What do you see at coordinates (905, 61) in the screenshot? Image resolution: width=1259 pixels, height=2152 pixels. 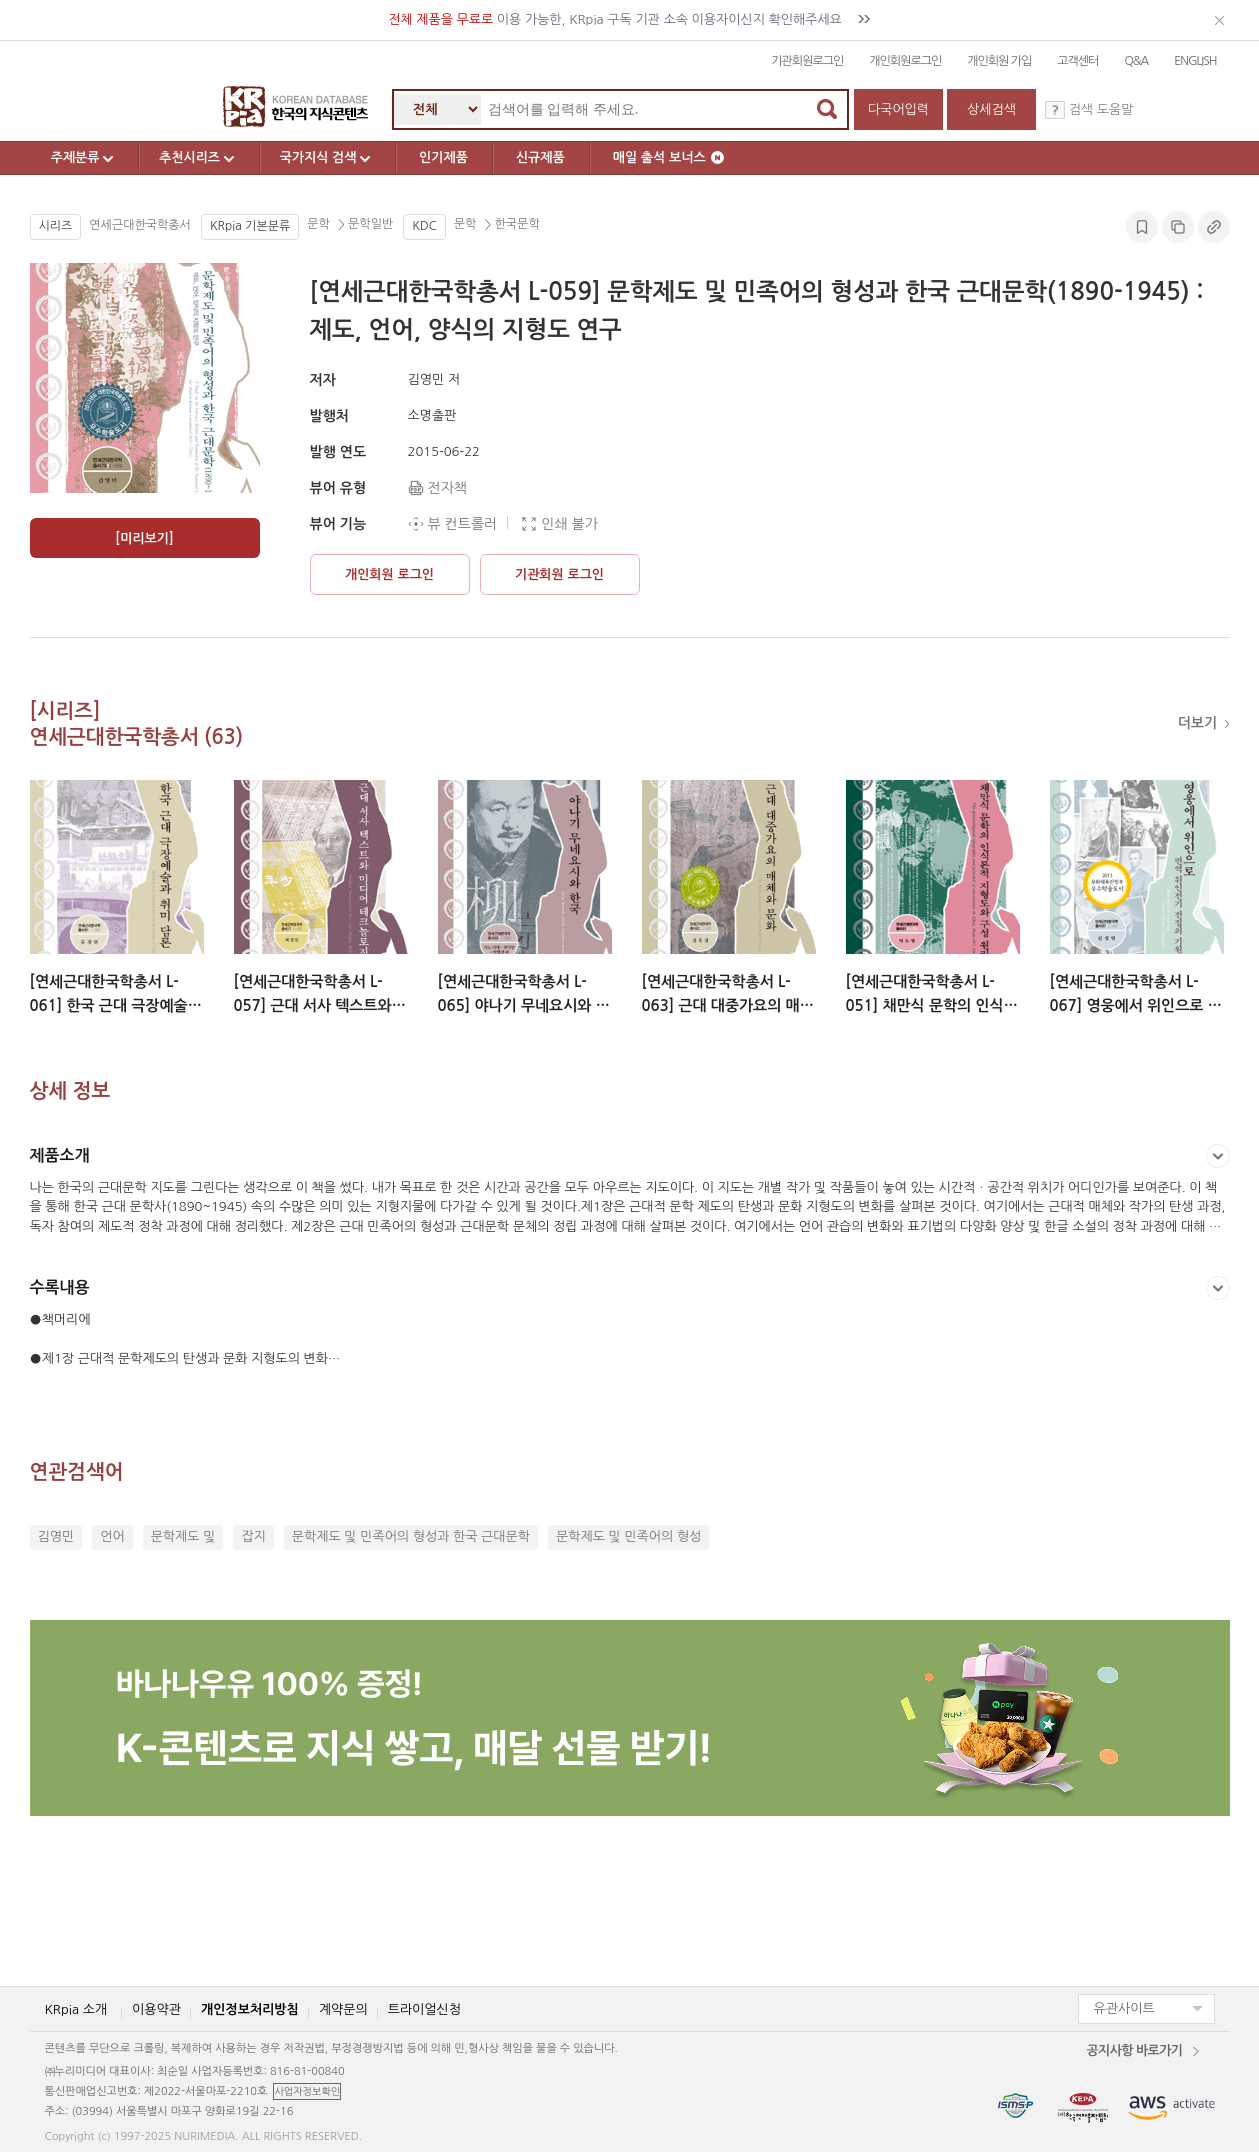 I see `개인회원로그인` at bounding box center [905, 61].